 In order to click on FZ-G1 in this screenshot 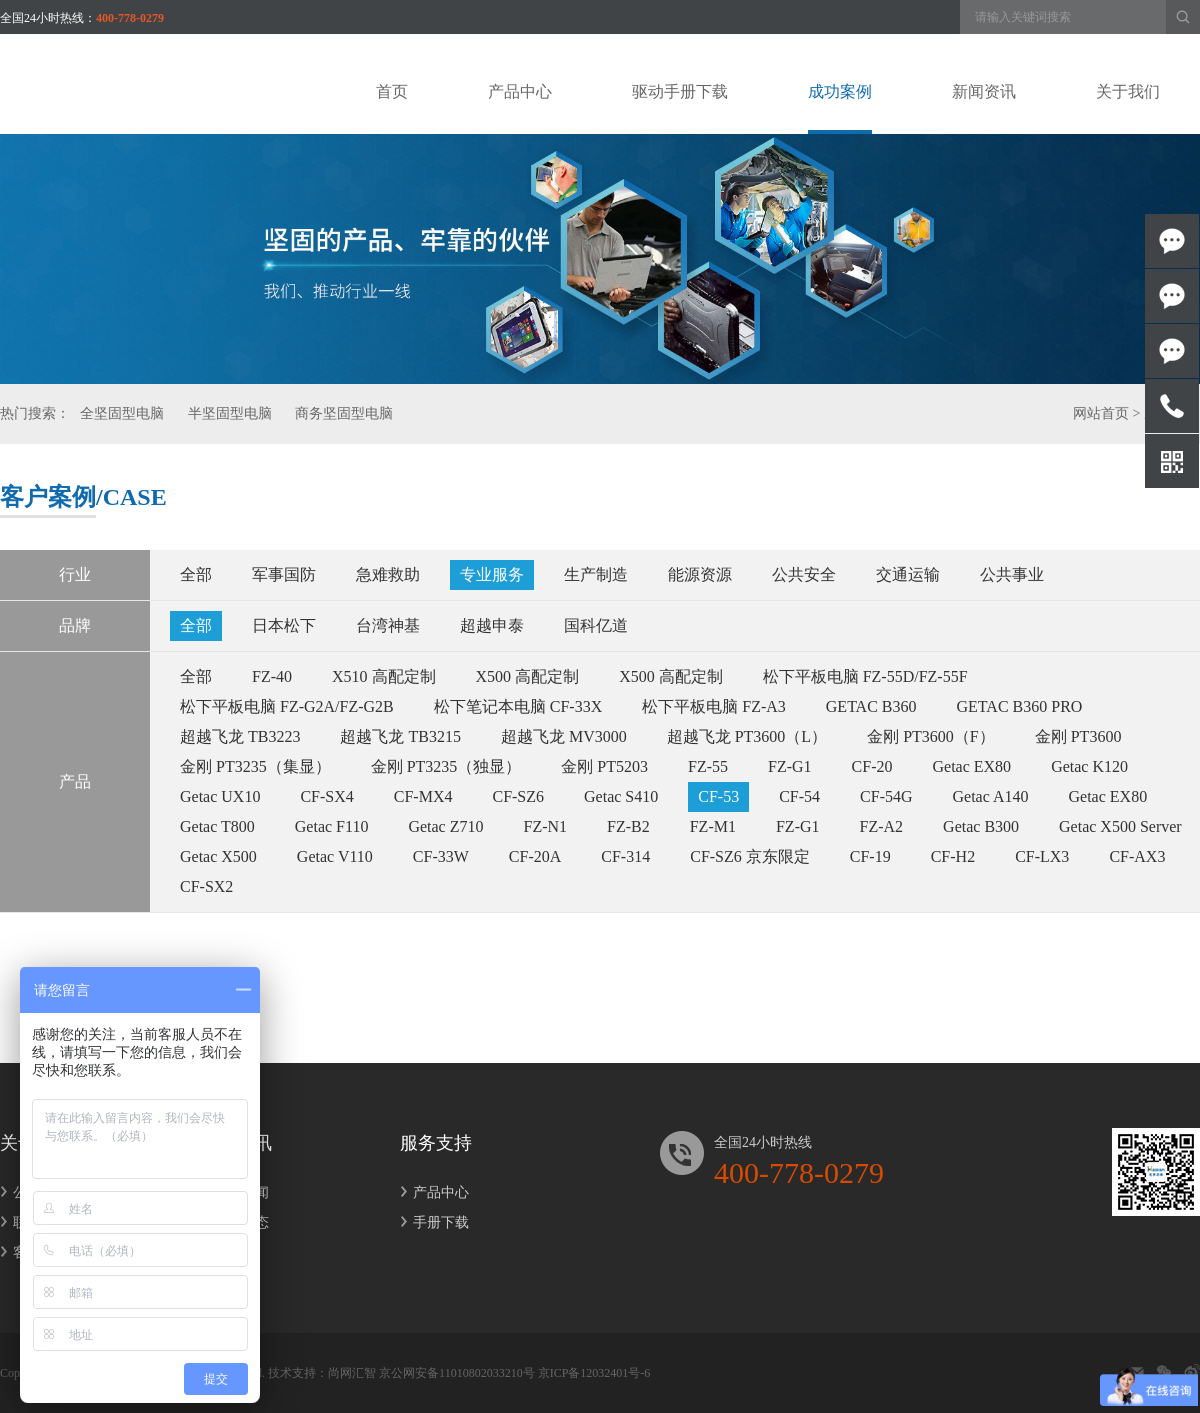, I will do `click(790, 766)`.